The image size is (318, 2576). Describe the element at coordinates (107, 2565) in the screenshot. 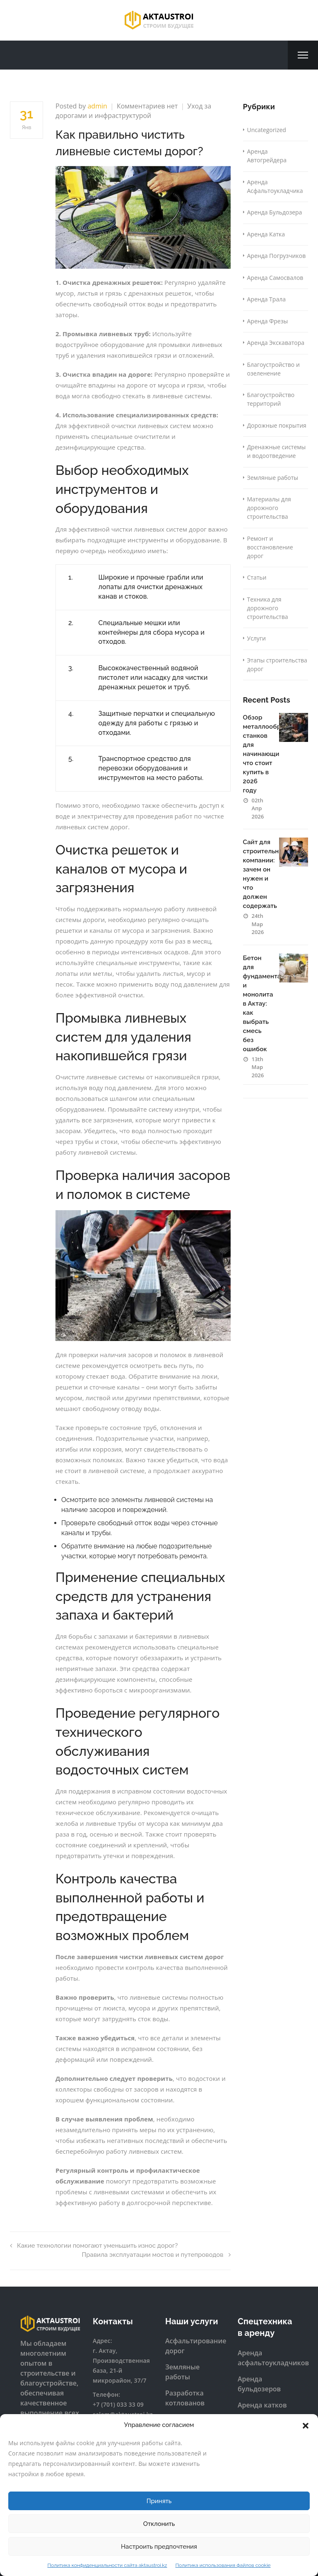

I see `Политика конфиденциальности сайта aktaustroi.kz` at that location.